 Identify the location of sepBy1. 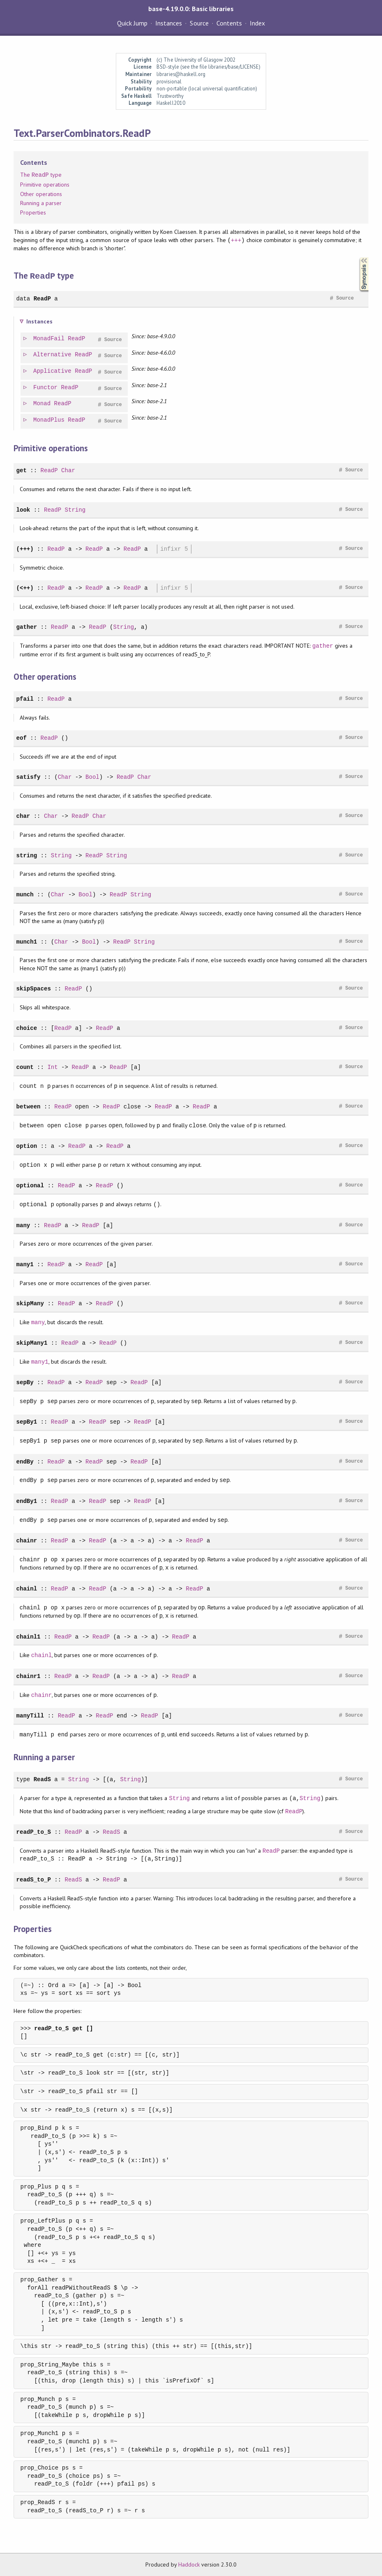
(26, 1421).